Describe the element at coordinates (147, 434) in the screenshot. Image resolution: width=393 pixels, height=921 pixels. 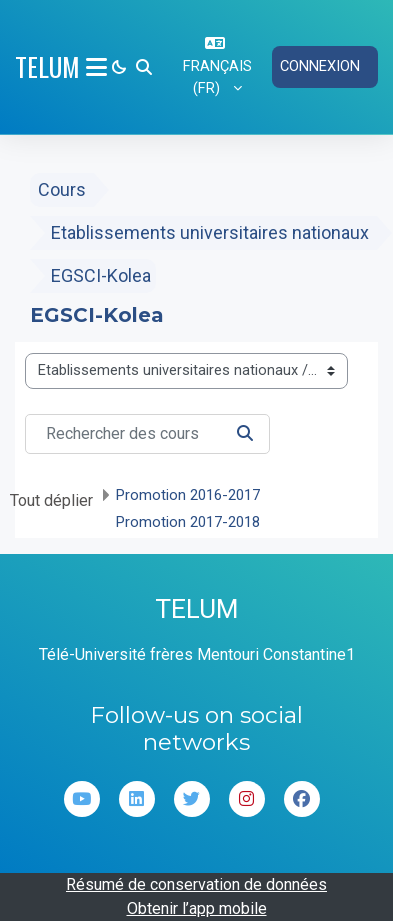
I see `[Rechercher des cours]` at that location.